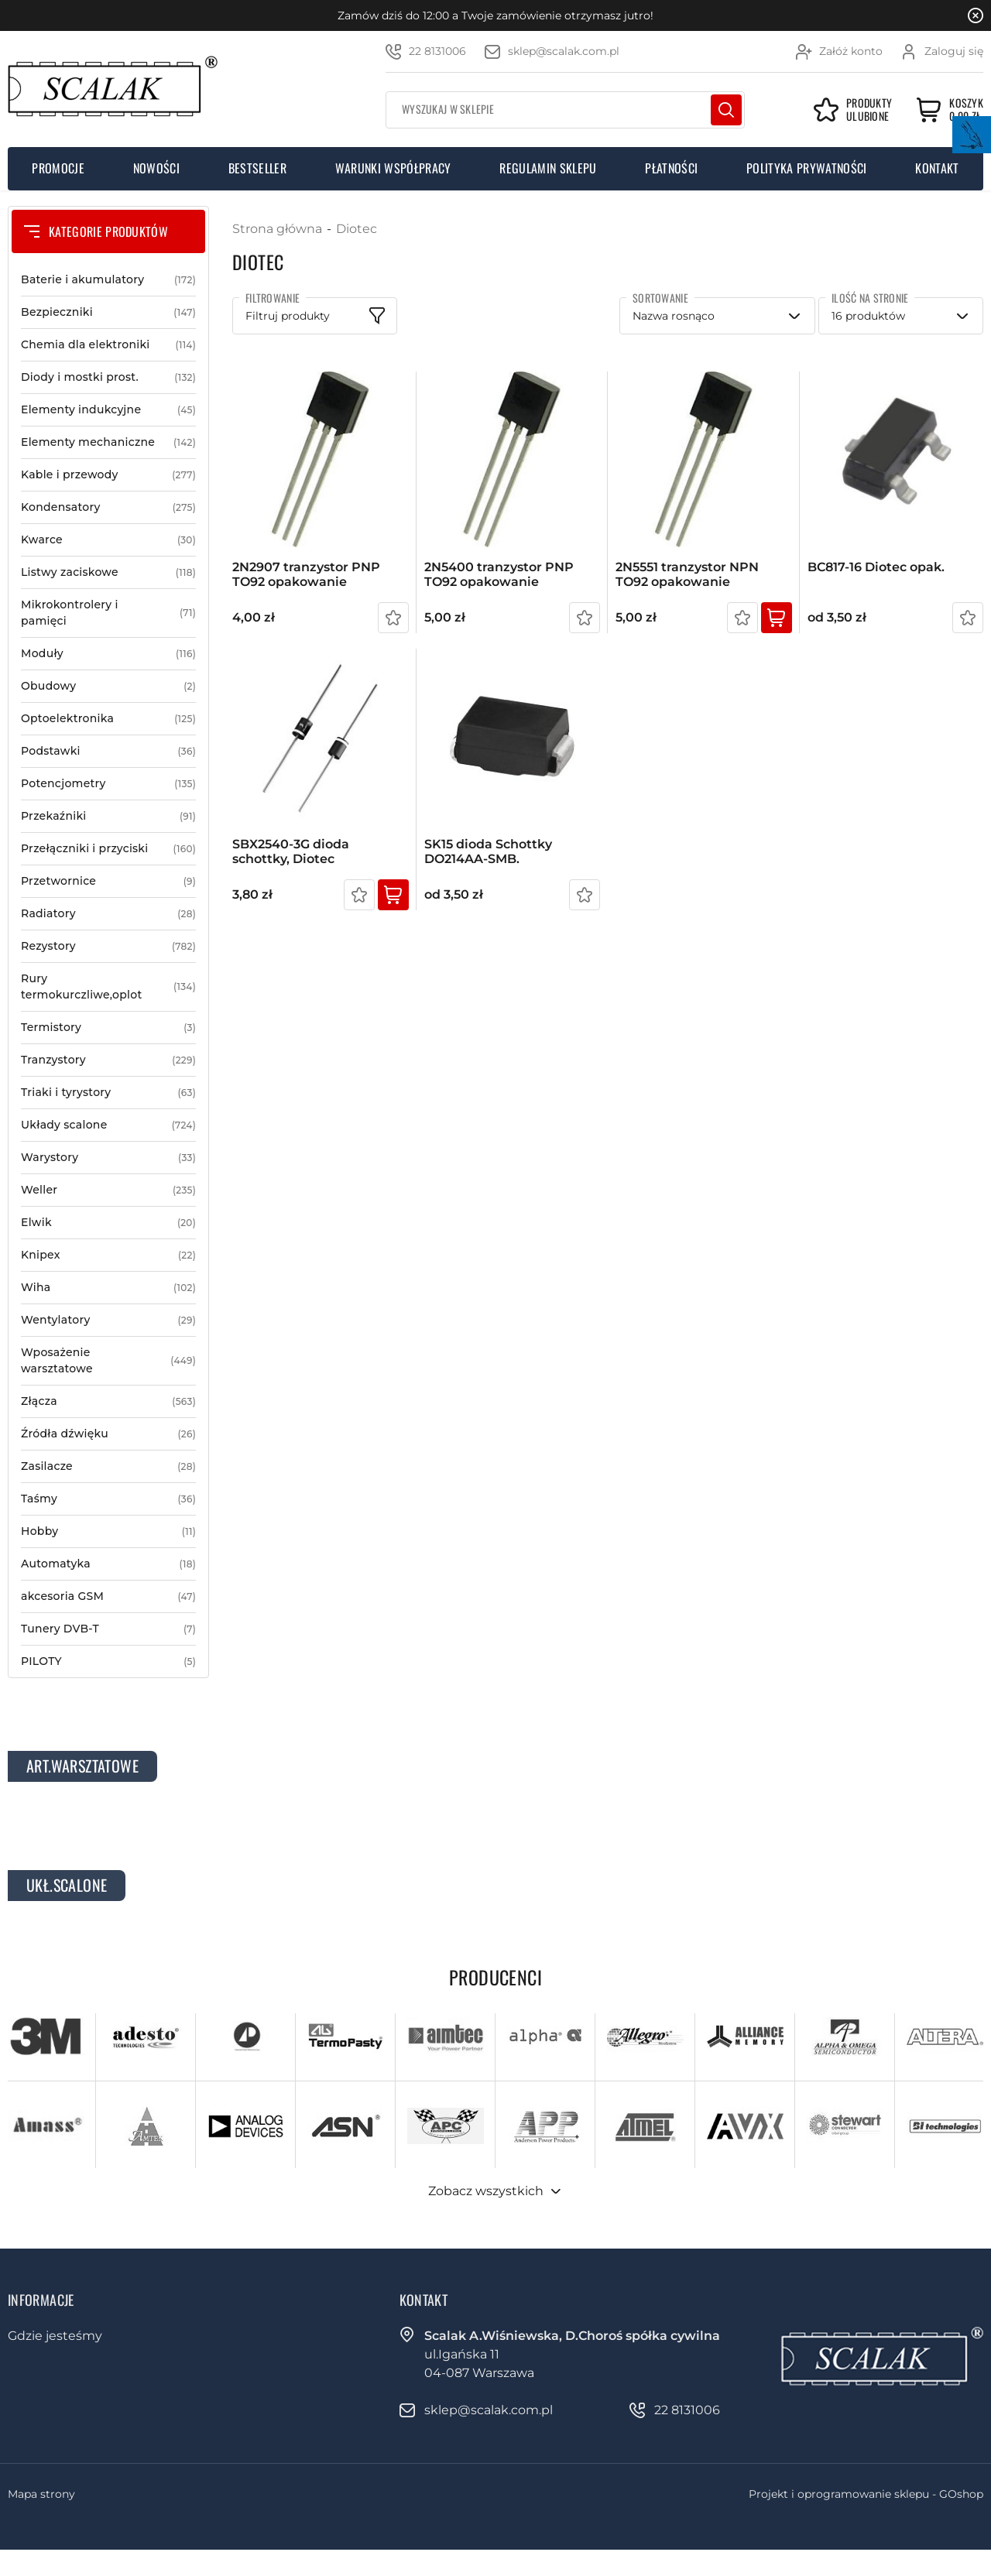 The height and width of the screenshot is (2576, 991). Describe the element at coordinates (58, 168) in the screenshot. I see `Promocje` at that location.